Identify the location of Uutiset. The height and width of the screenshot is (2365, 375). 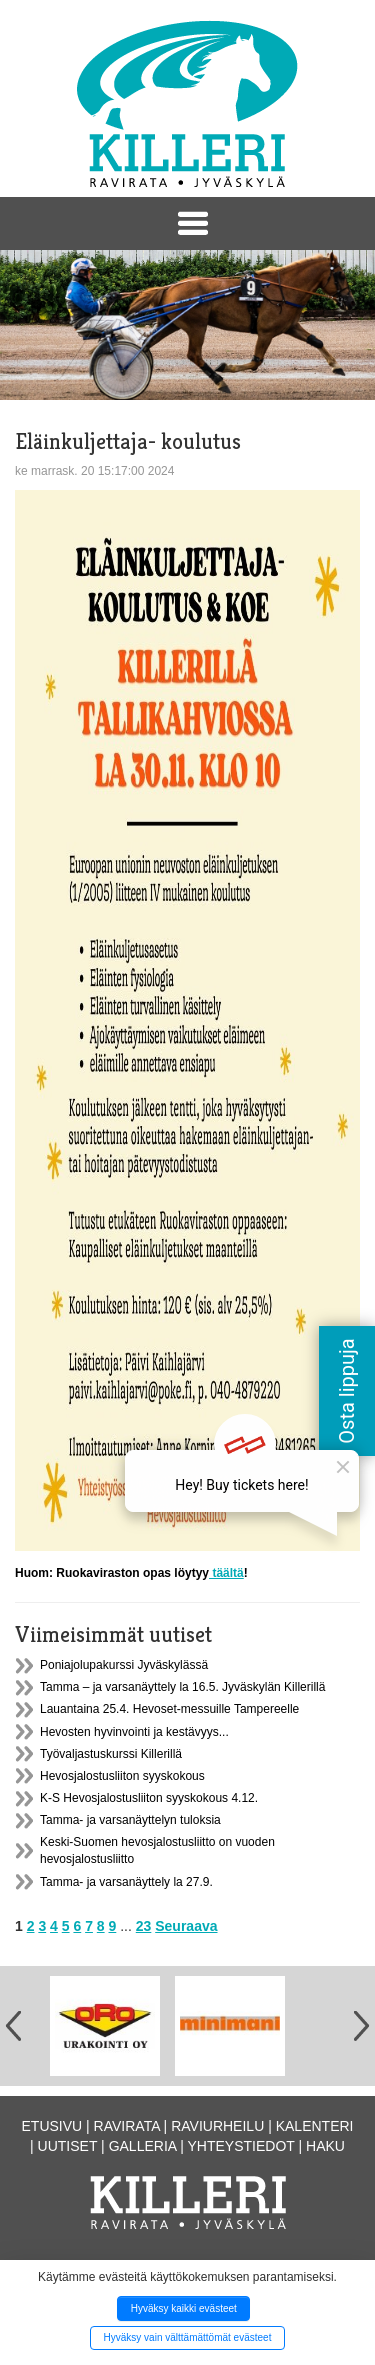
(68, 2146).